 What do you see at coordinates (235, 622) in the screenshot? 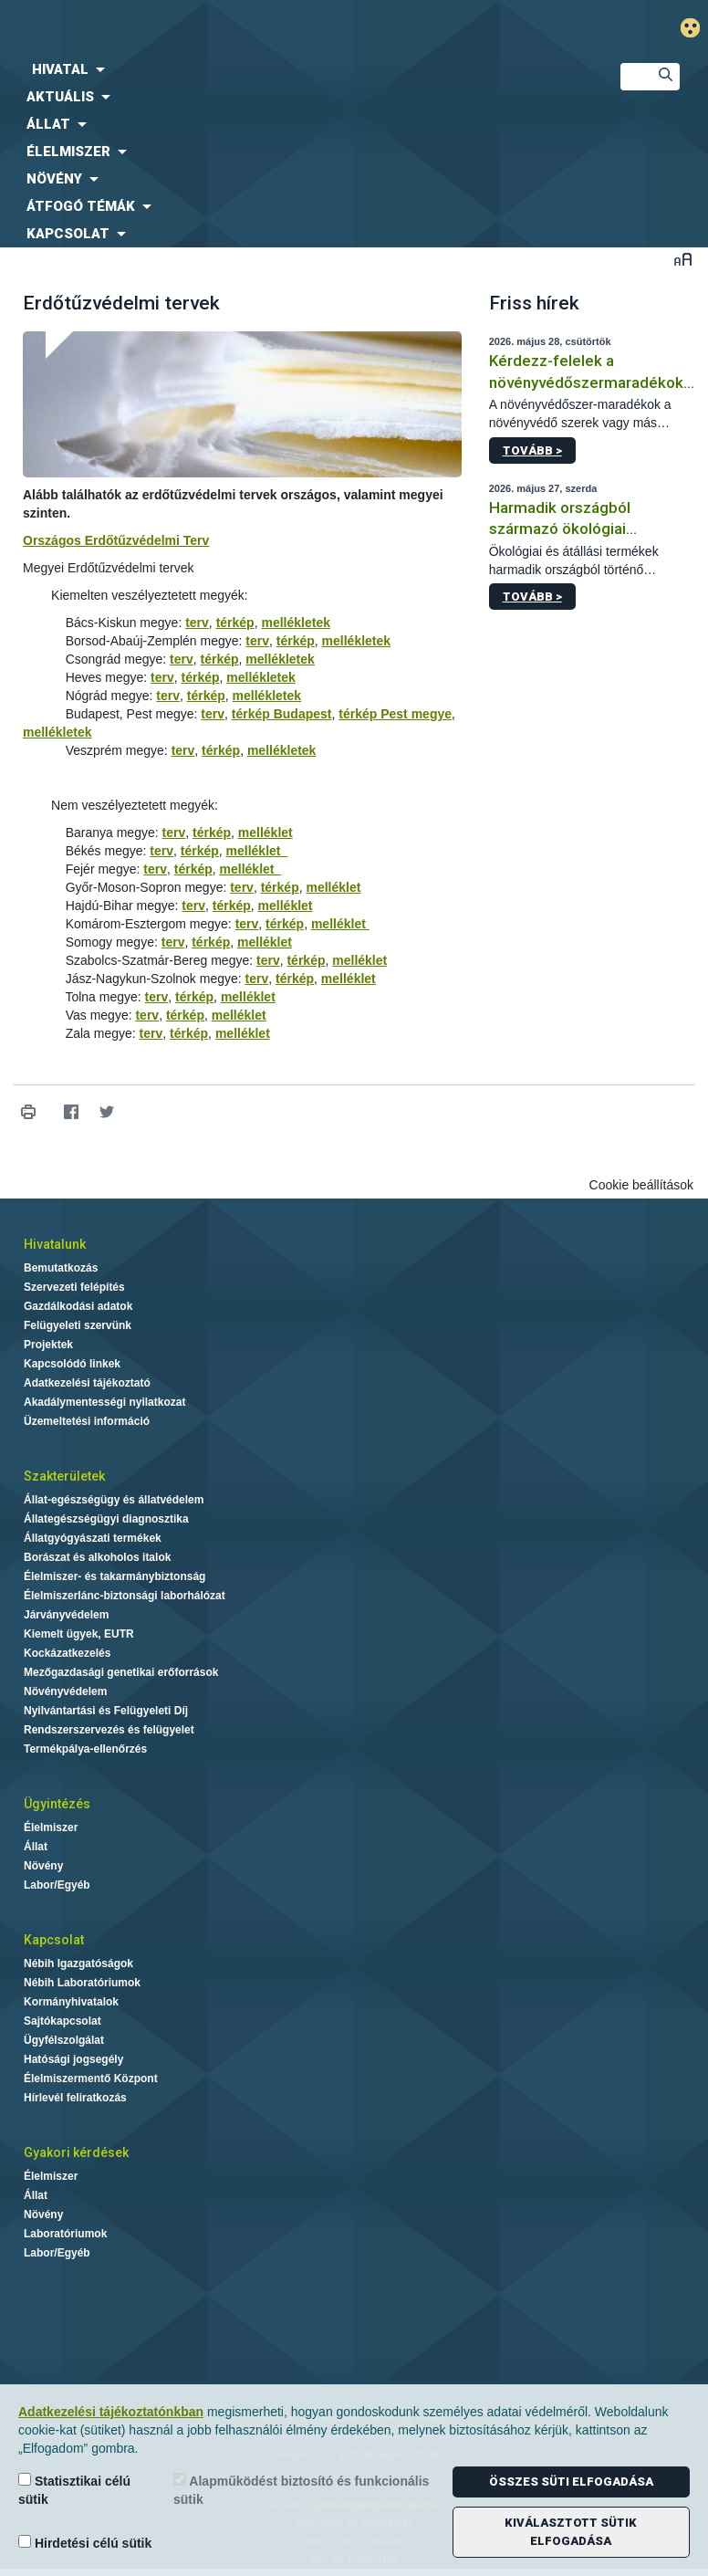
I see `térkép` at bounding box center [235, 622].